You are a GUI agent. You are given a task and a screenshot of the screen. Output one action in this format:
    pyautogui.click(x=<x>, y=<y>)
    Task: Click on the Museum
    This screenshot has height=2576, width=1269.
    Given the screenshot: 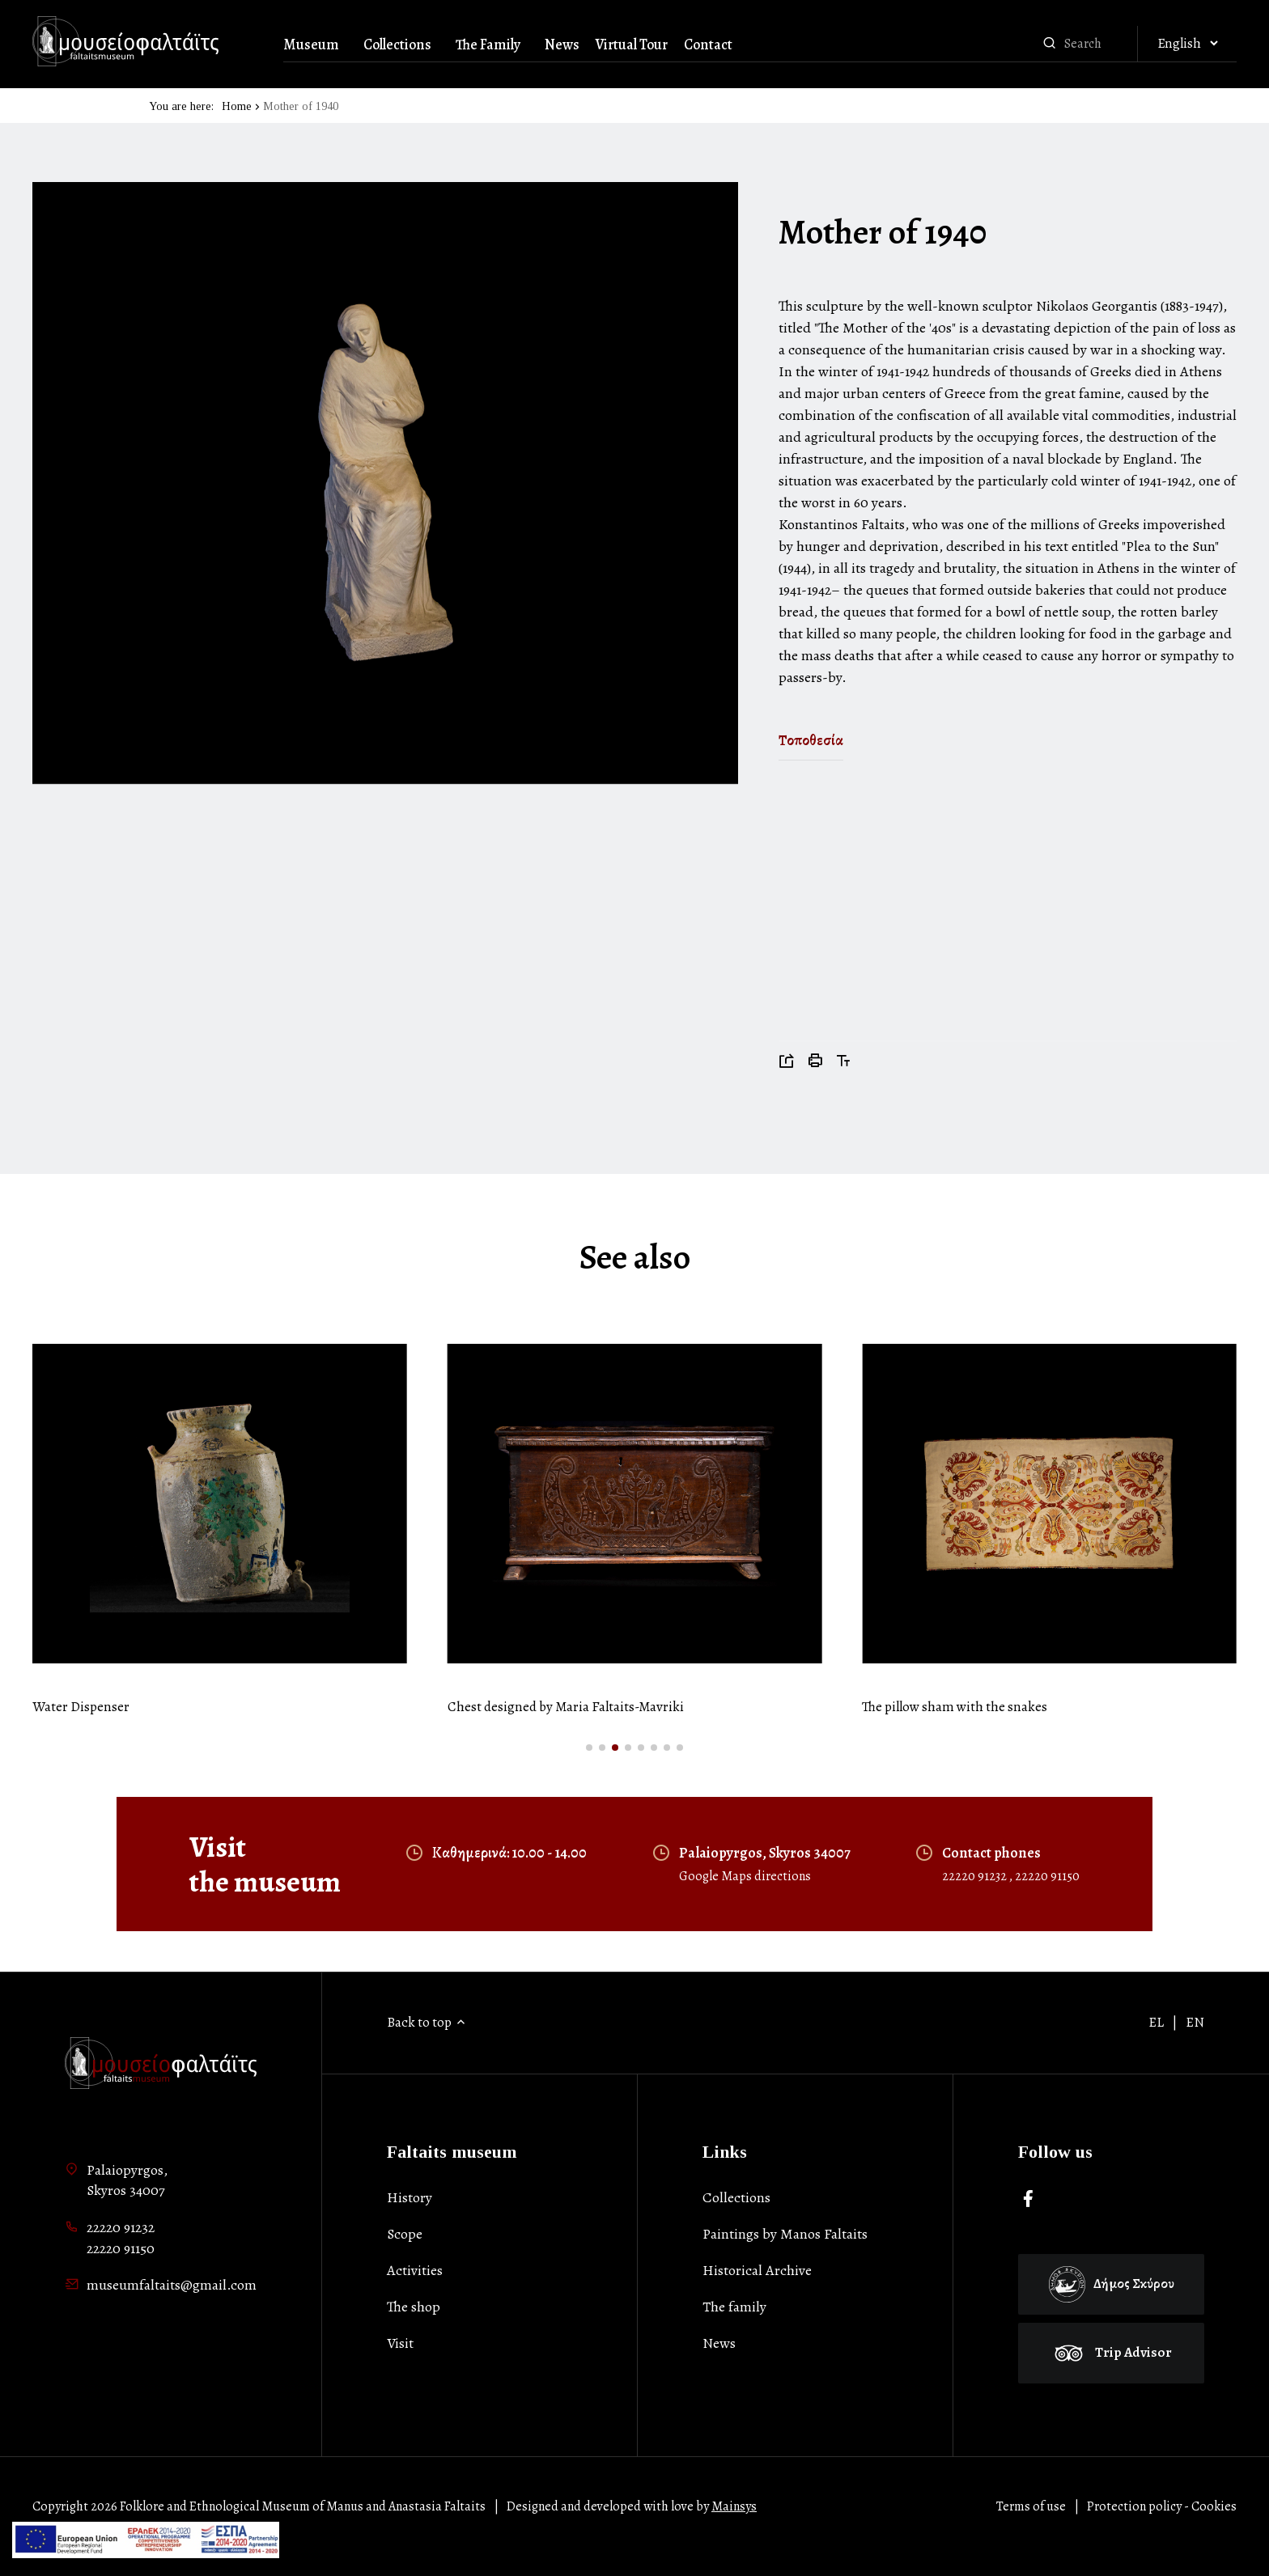 What is the action you would take?
    pyautogui.click(x=311, y=44)
    